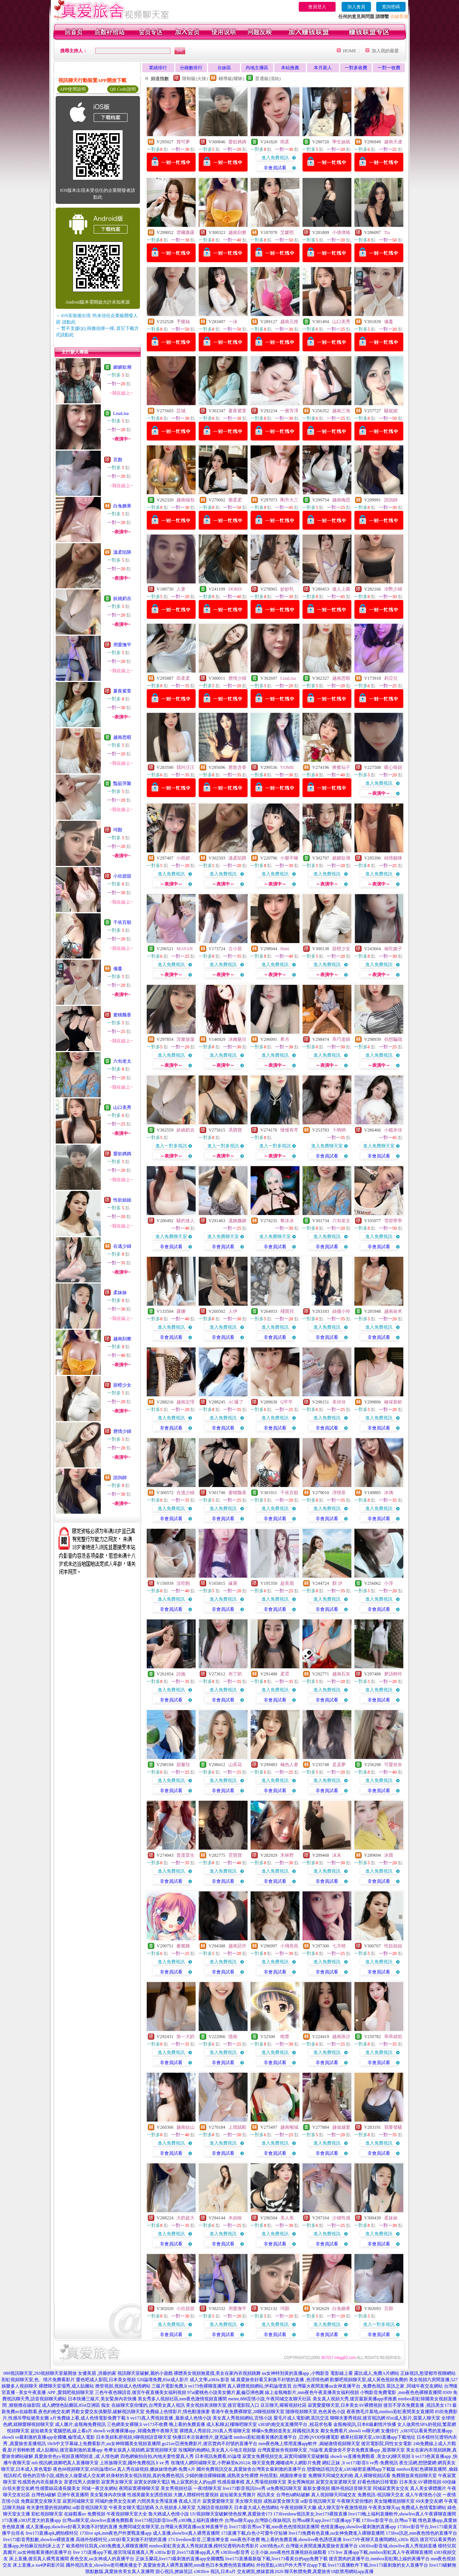  What do you see at coordinates (183, 1764) in the screenshot?
I see `甜馨兒` at bounding box center [183, 1764].